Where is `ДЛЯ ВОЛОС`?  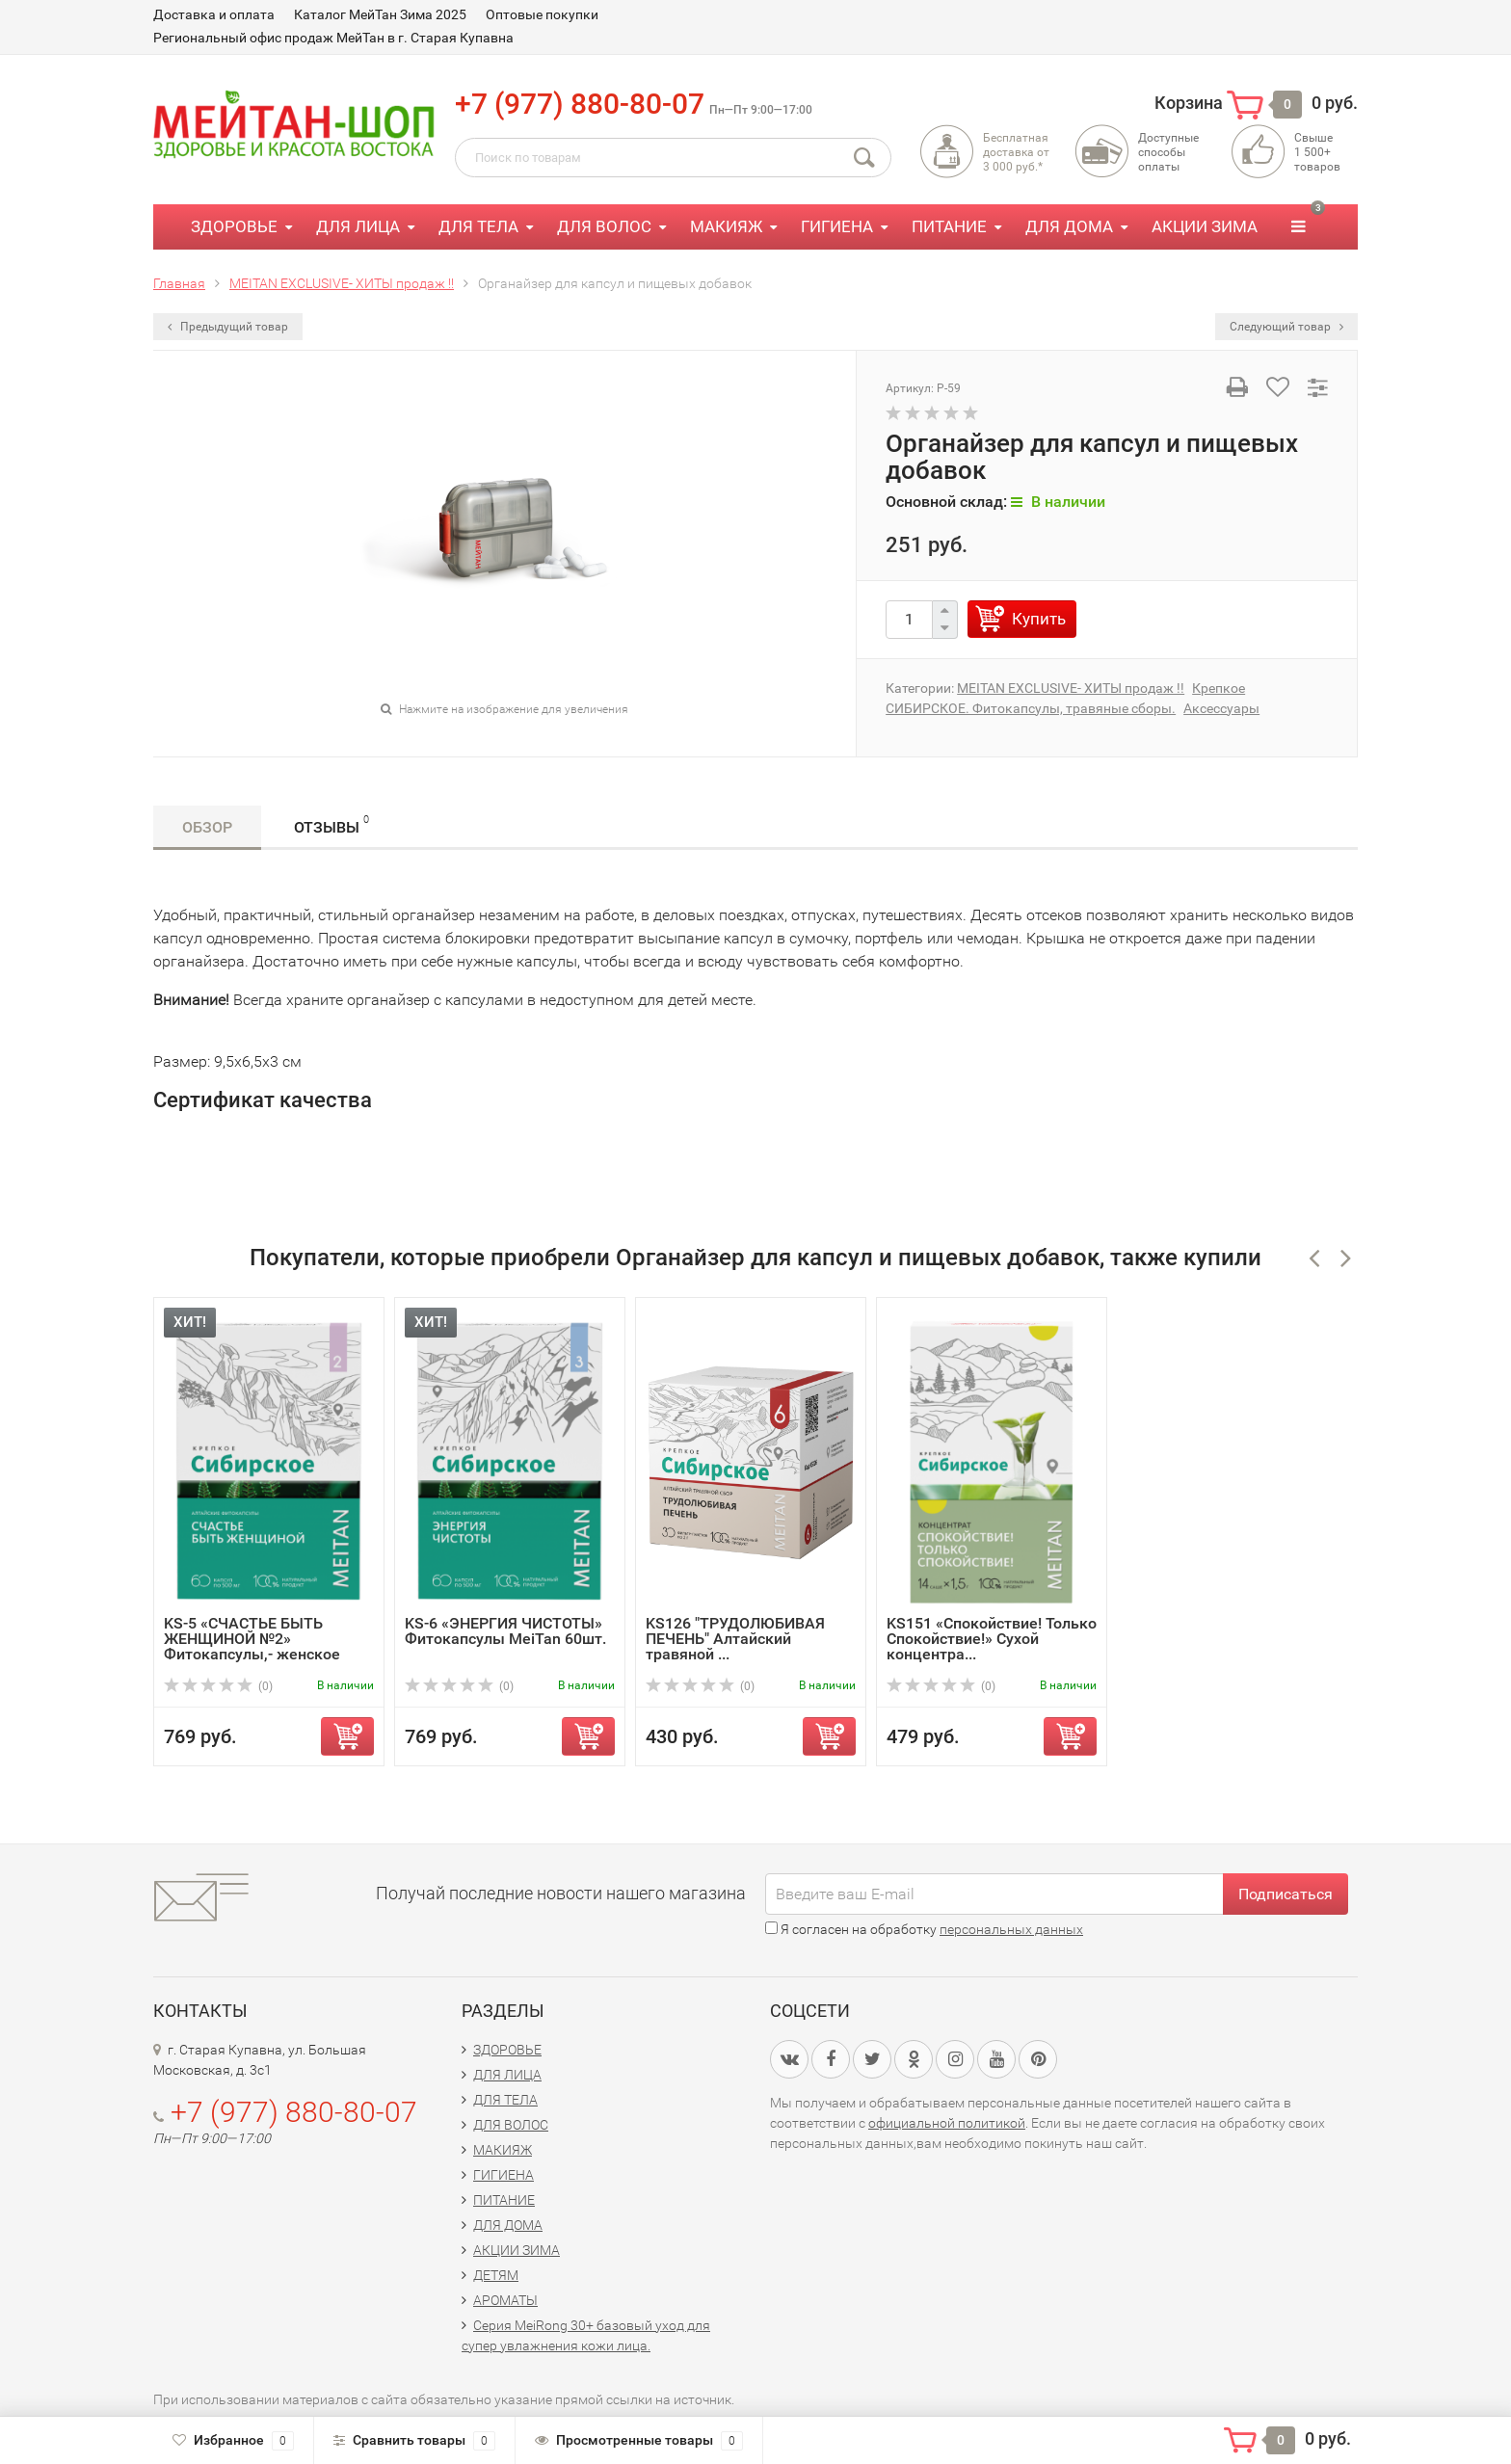
ДЛЯ ВОЛОС is located at coordinates (604, 226).